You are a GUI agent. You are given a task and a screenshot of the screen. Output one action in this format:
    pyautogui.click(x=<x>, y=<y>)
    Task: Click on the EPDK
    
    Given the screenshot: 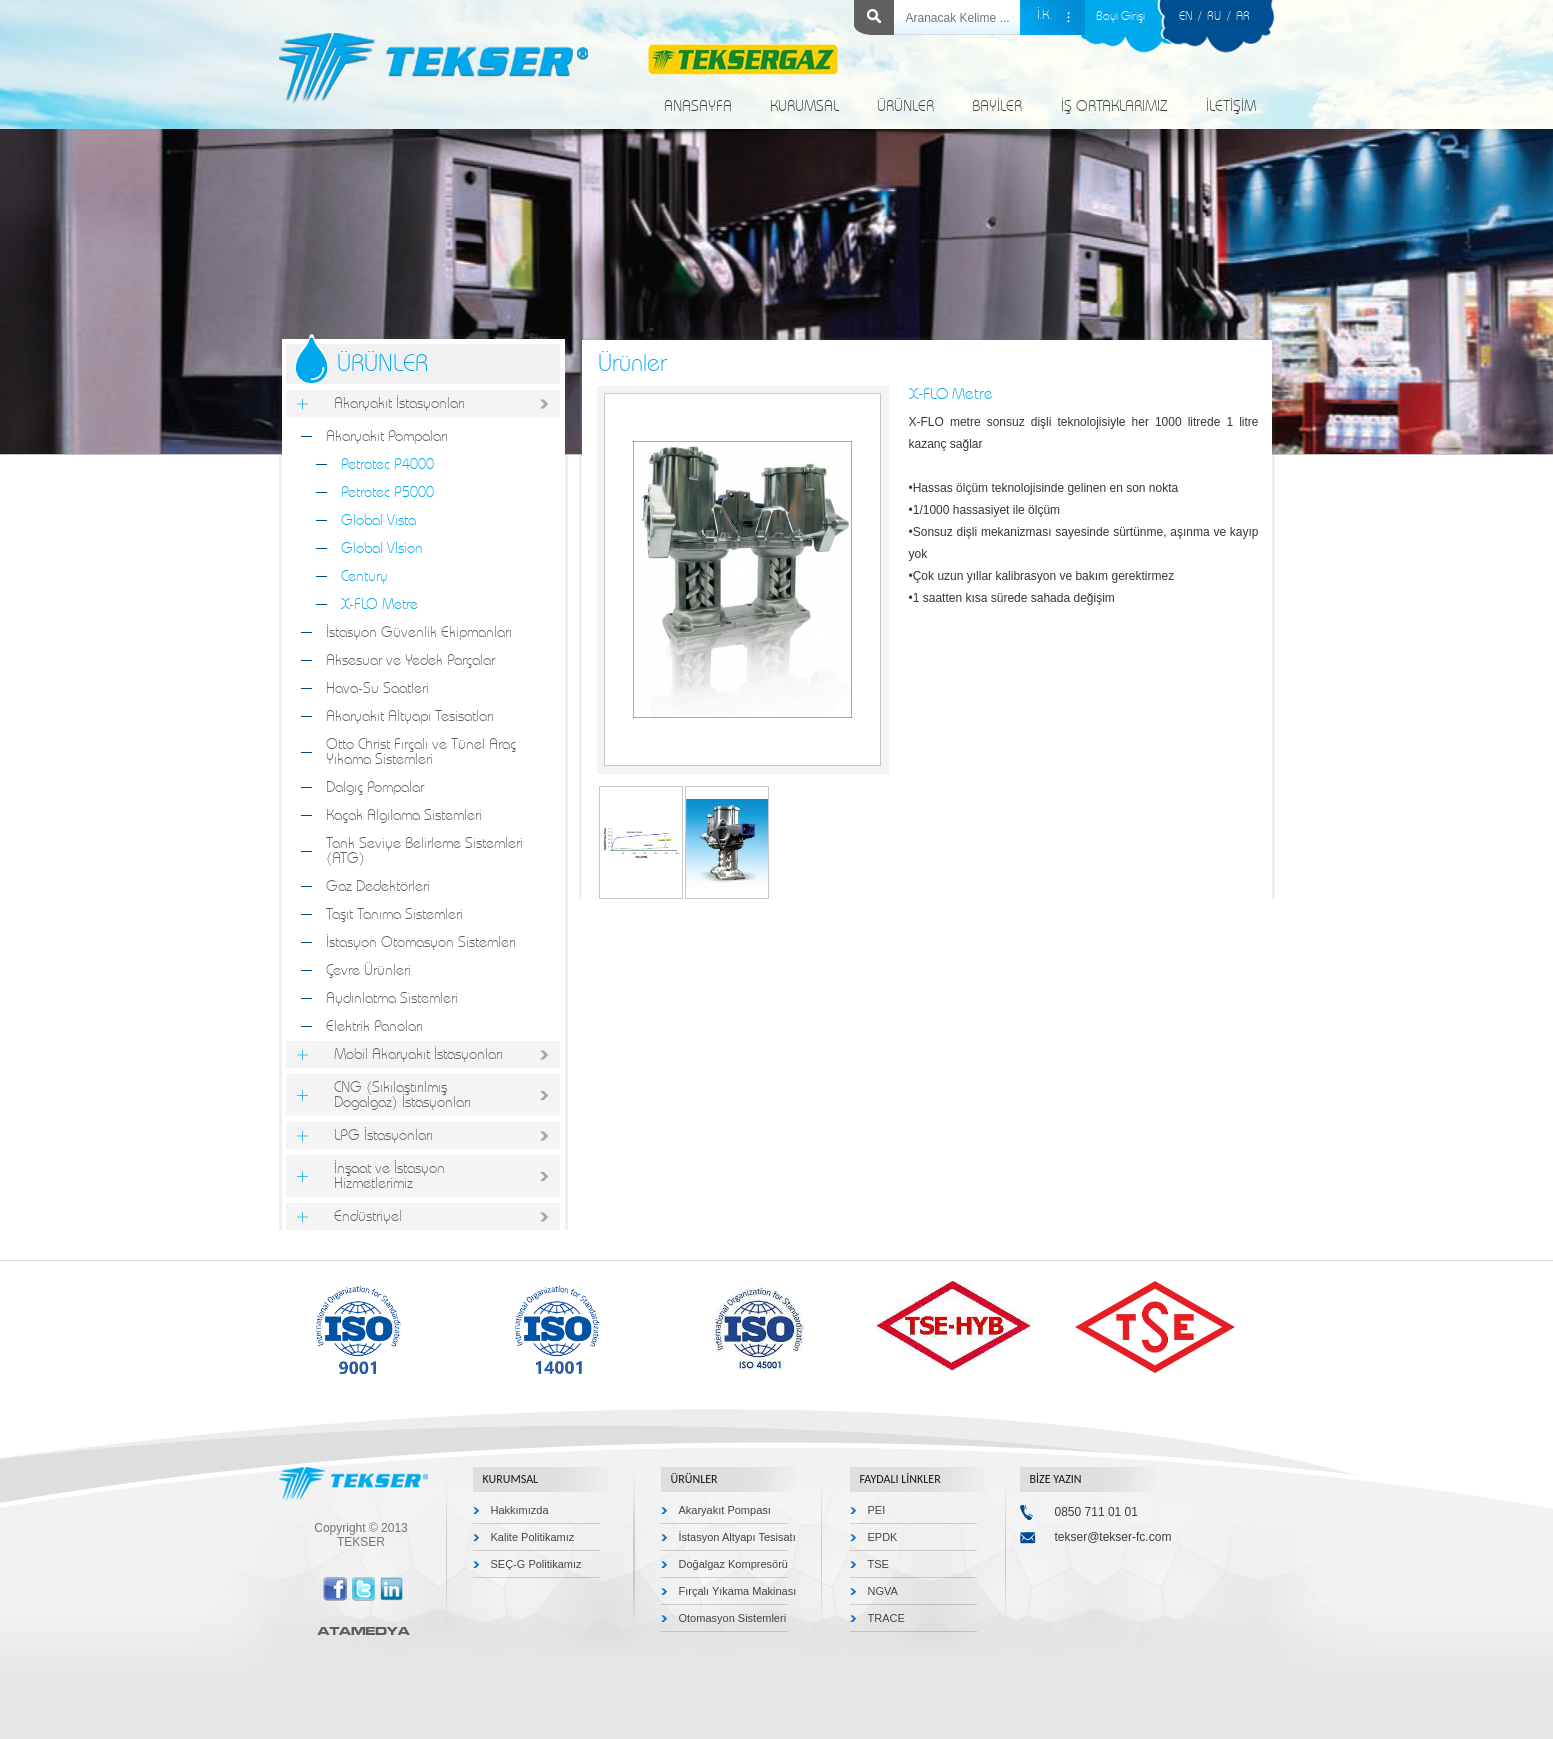 What is the action you would take?
    pyautogui.click(x=883, y=1537)
    